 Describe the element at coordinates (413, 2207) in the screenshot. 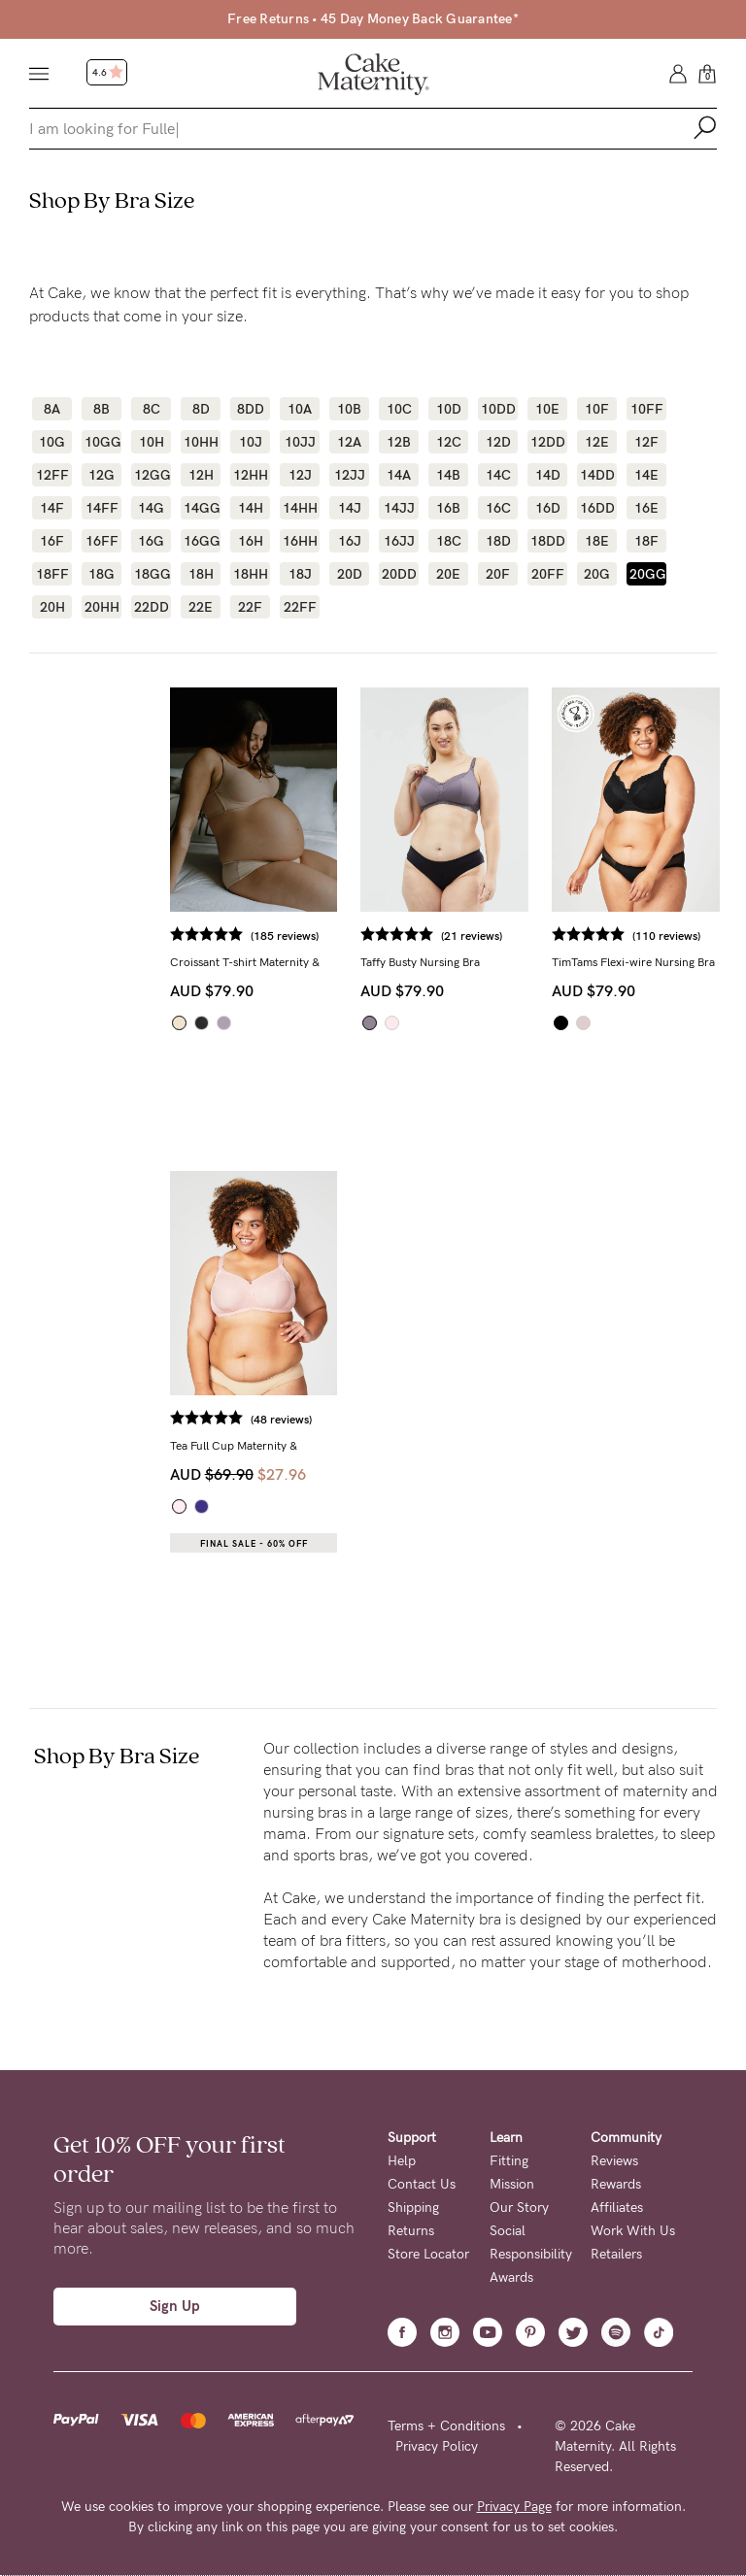

I see `Shipping` at that location.